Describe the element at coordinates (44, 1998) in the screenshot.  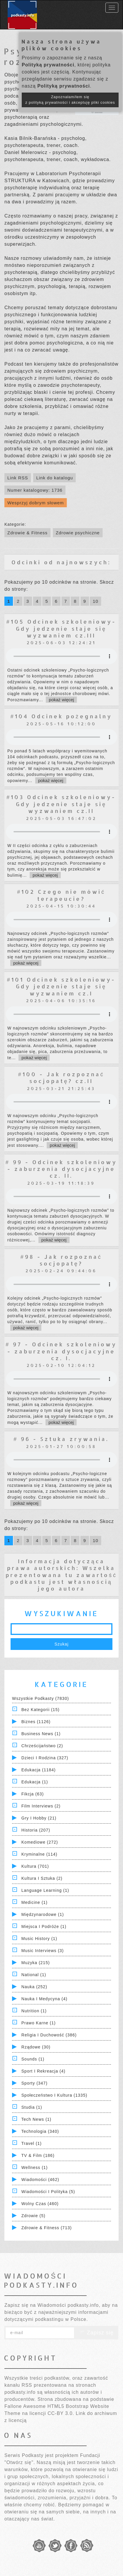
I see `Nauka i Medycyna (4)` at that location.